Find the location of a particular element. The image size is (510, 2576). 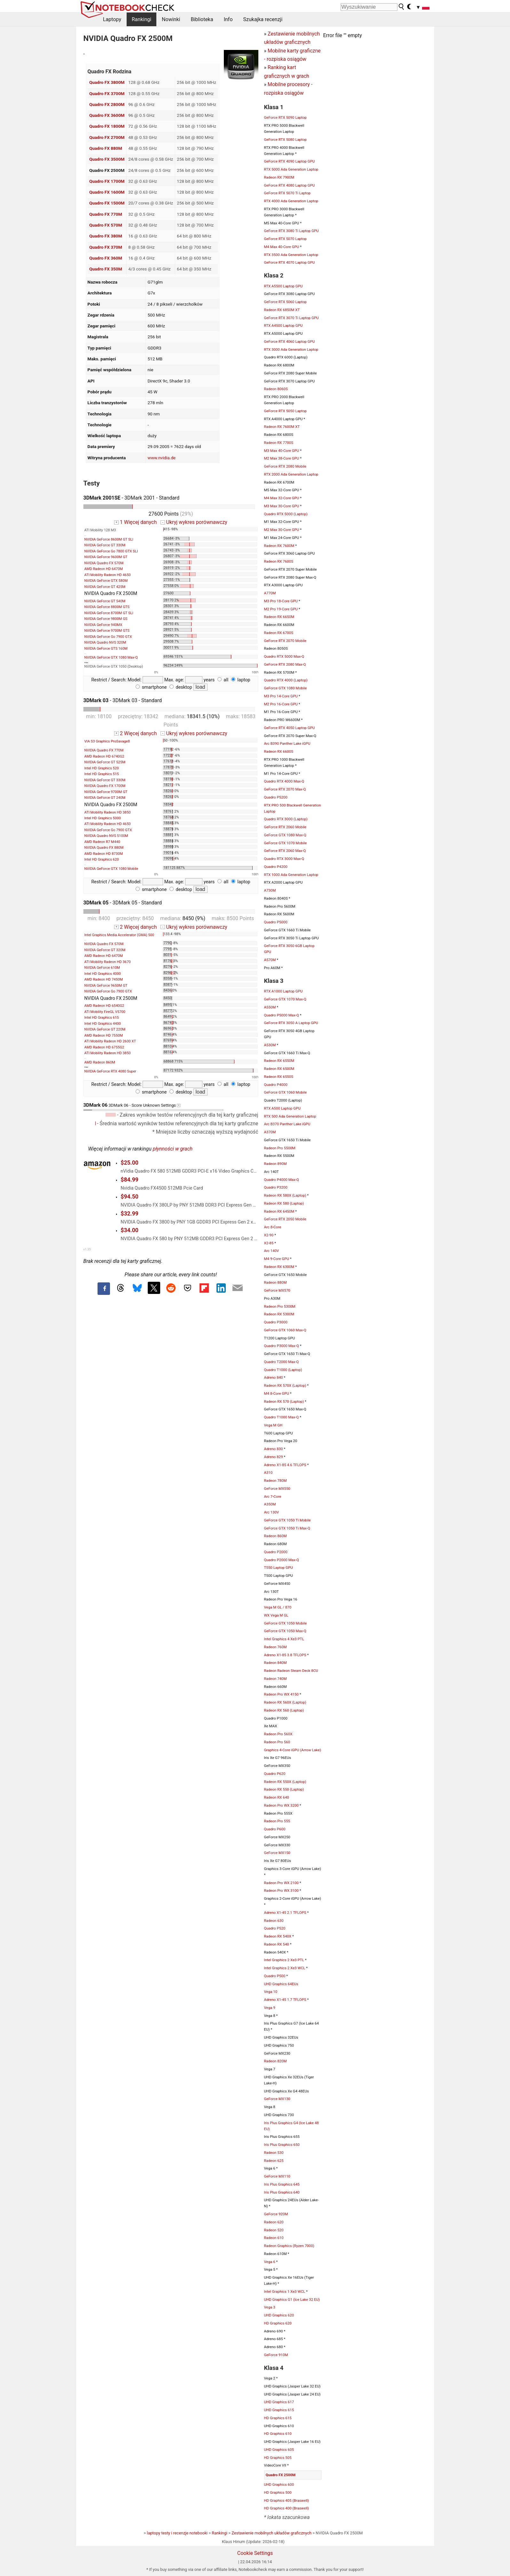

UHD Graphics 600 is located at coordinates (279, 2484).